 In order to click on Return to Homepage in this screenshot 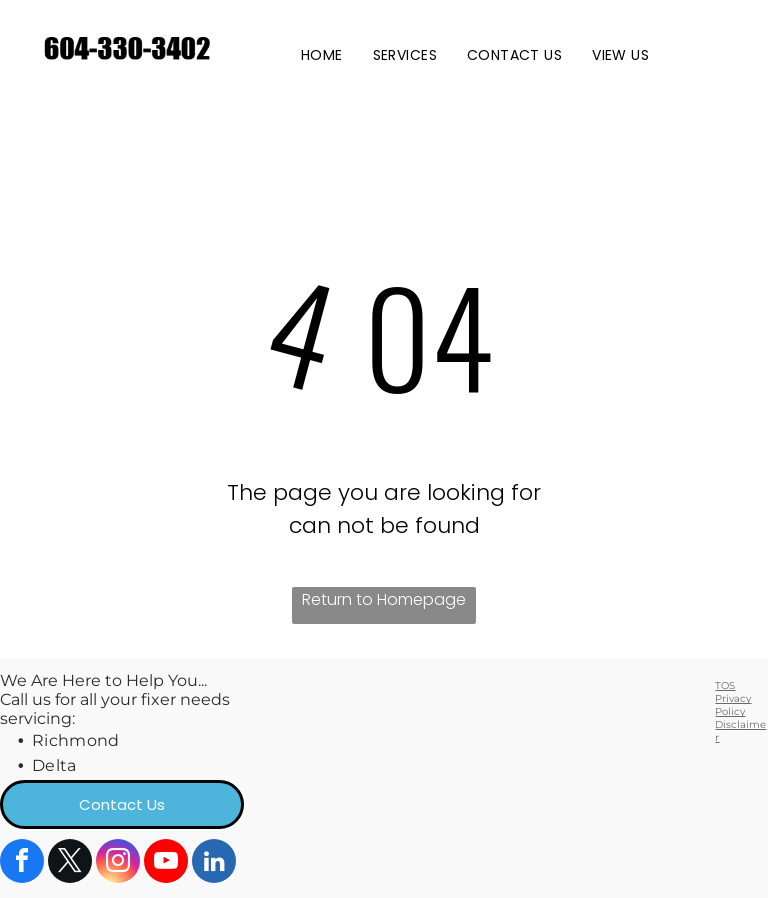, I will do `click(384, 599)`.